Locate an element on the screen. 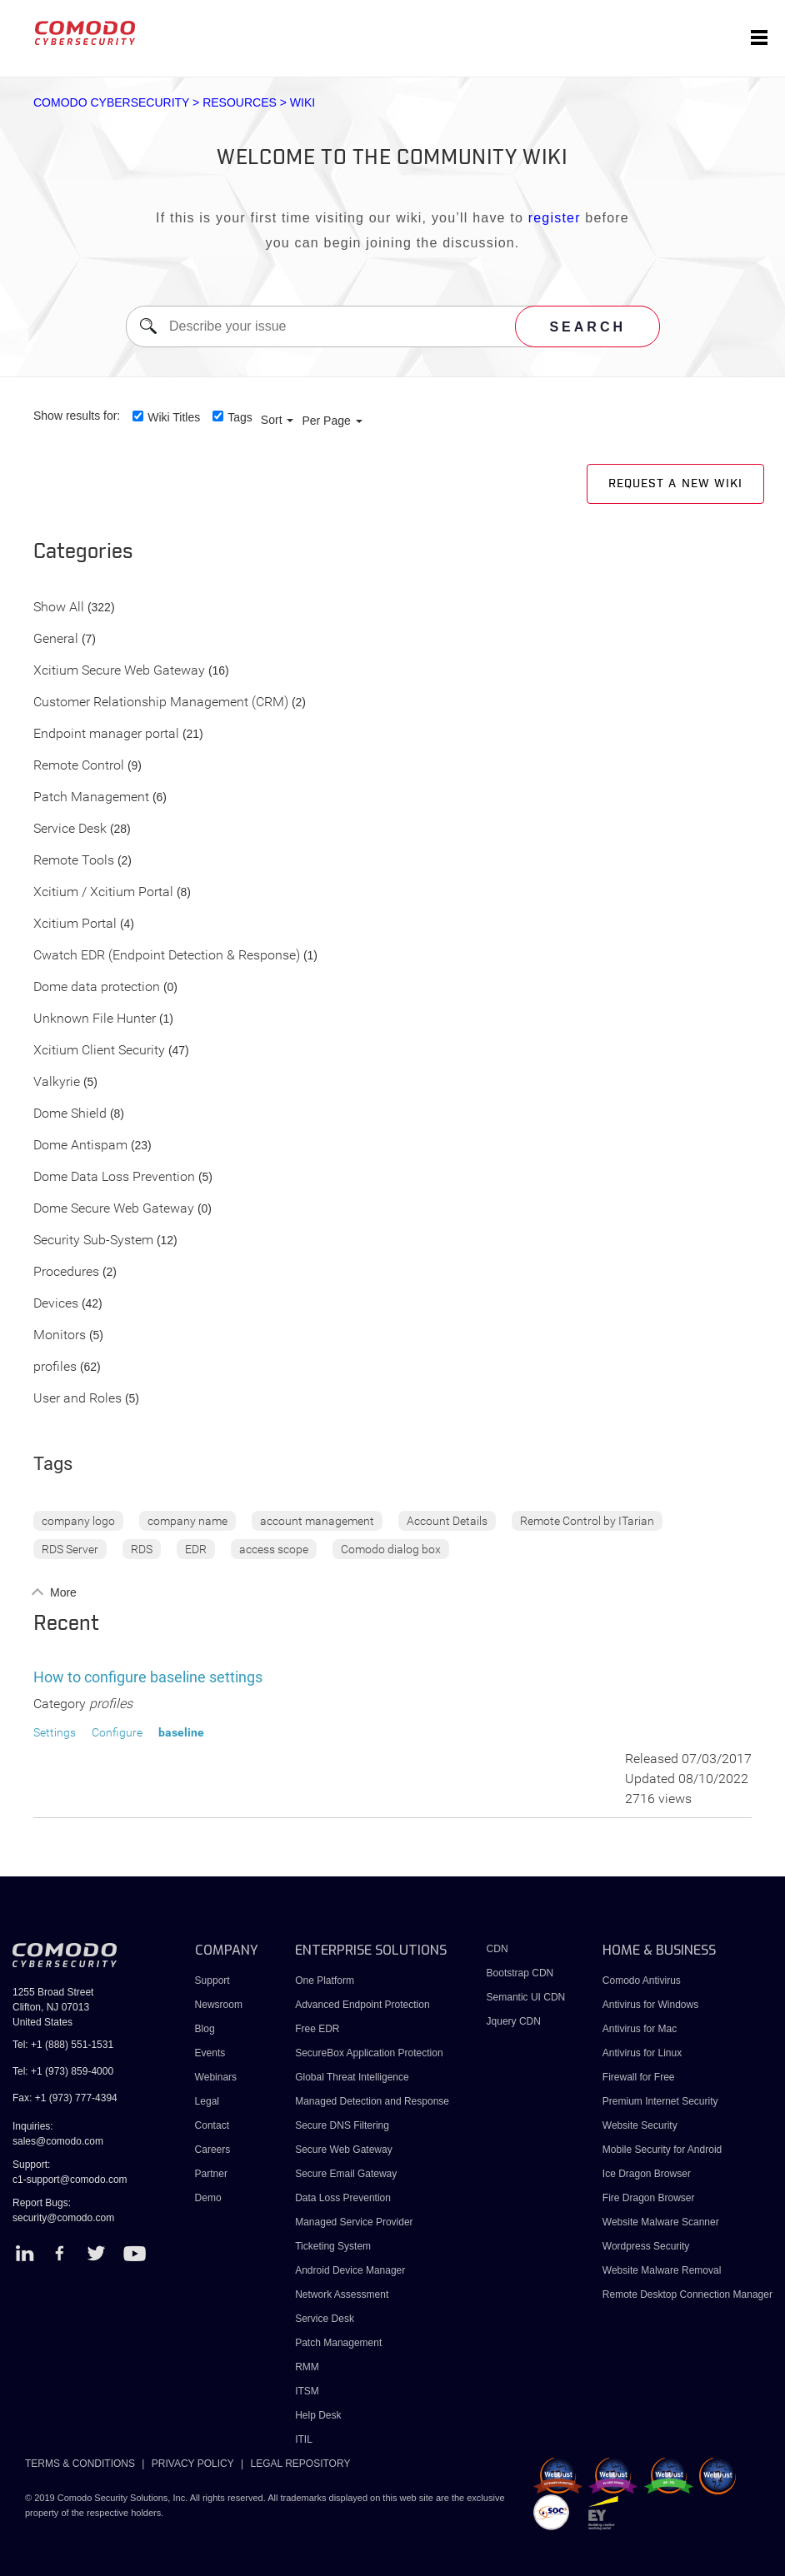 This screenshot has width=785, height=2576. account management is located at coordinates (317, 1520).